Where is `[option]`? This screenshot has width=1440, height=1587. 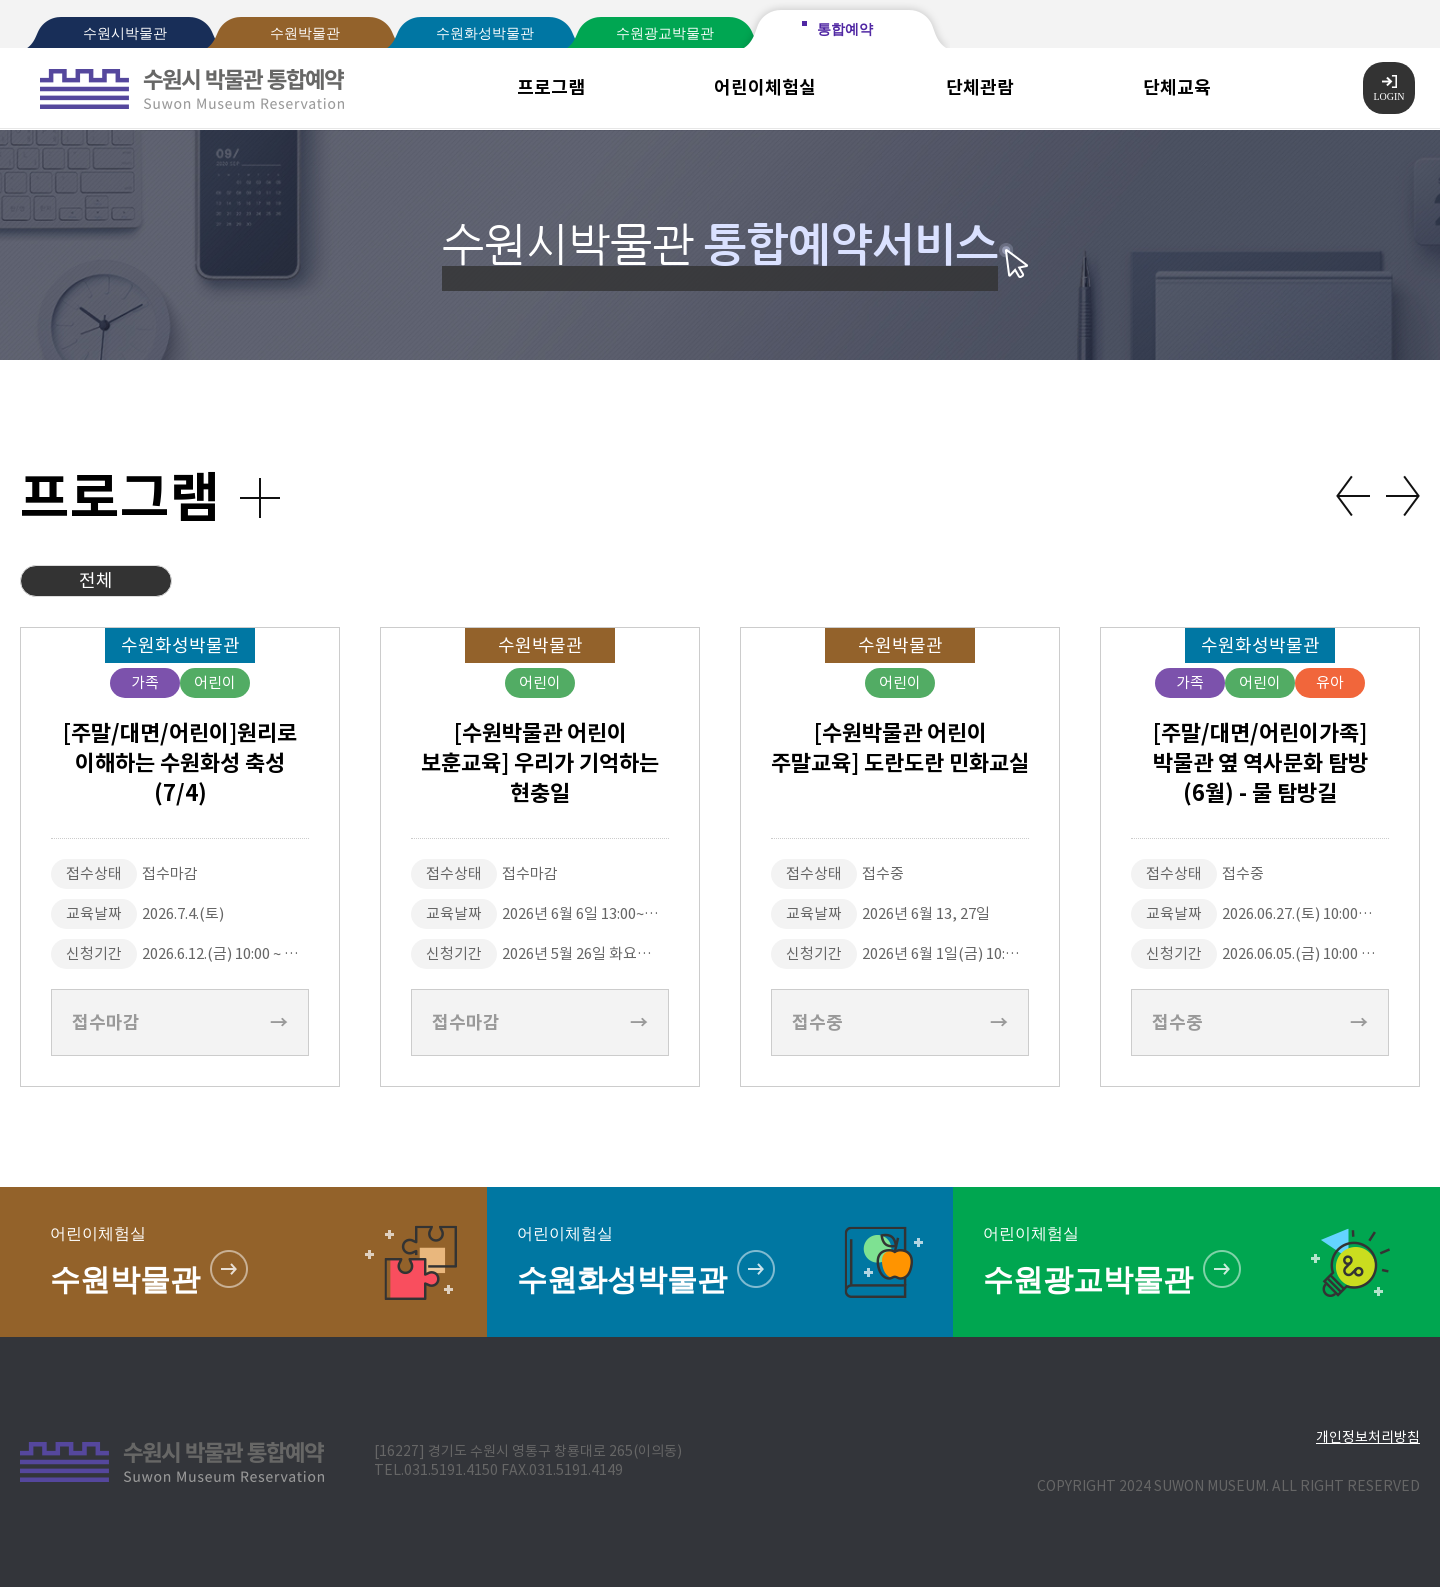 [option] is located at coordinates (180, 857).